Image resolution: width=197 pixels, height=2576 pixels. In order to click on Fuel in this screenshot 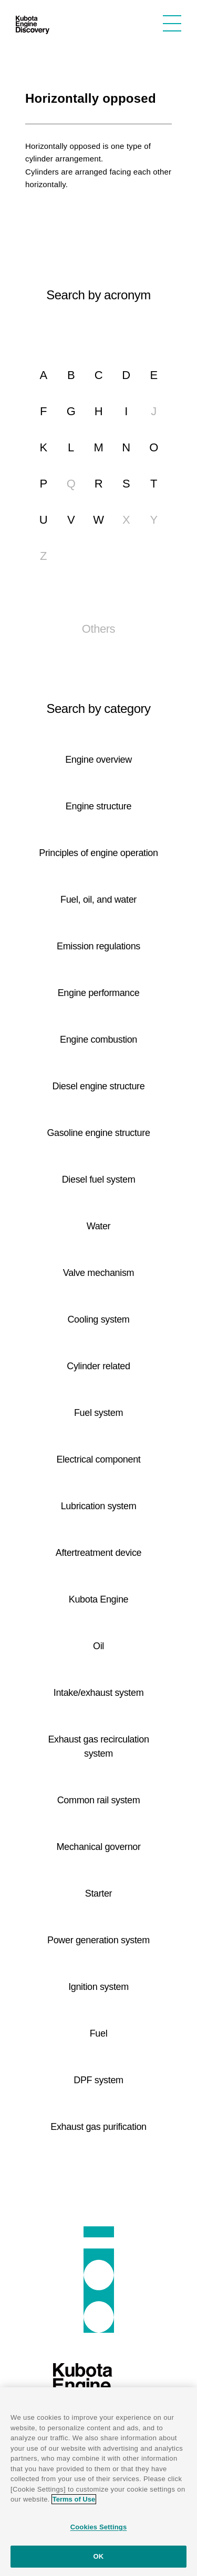, I will do `click(99, 2033)`.